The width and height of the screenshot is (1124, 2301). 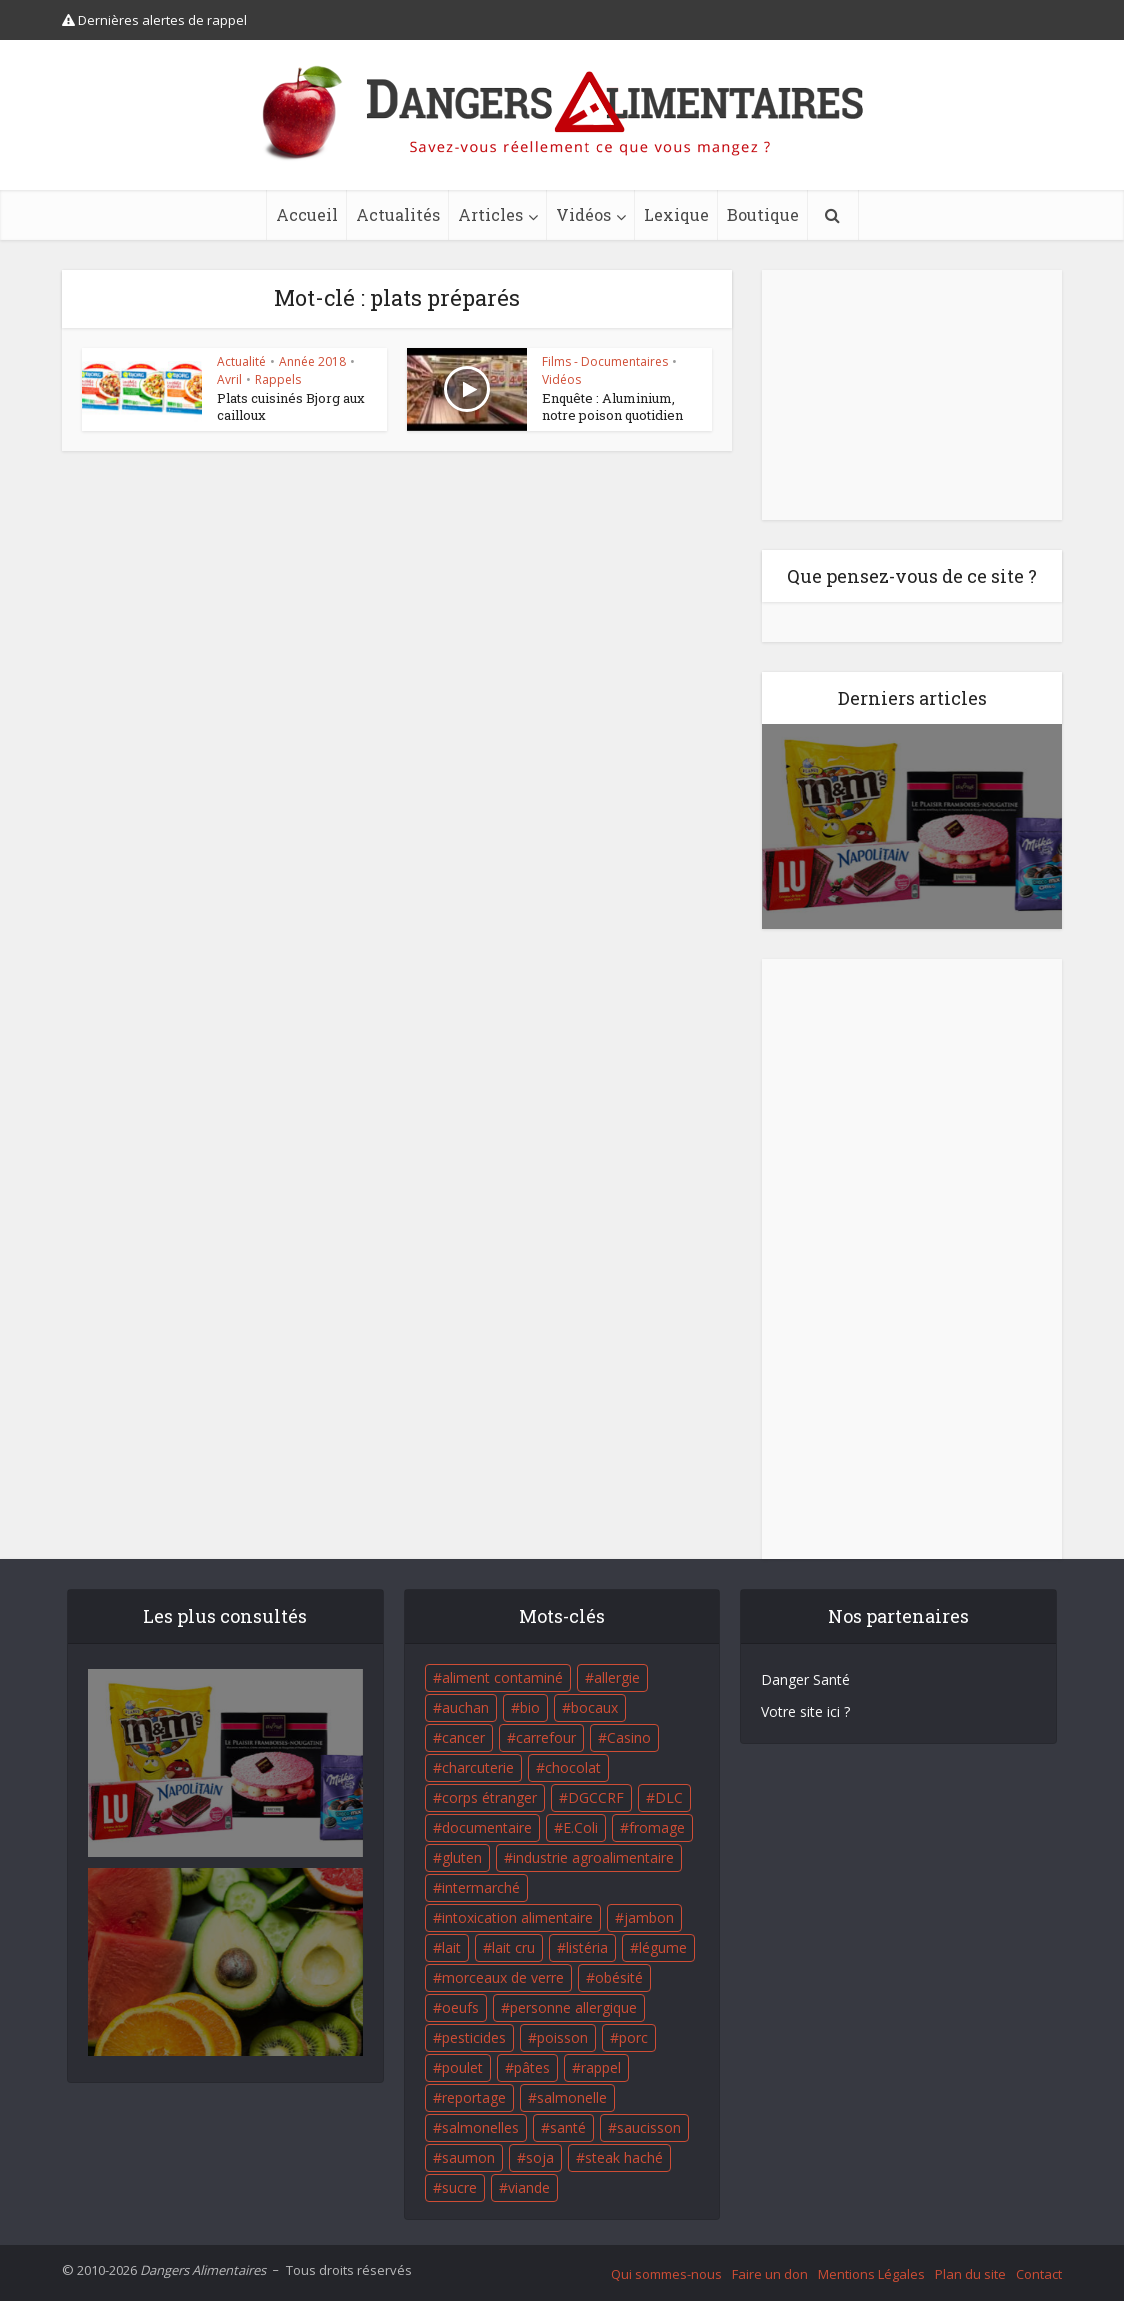 I want to click on Votre site ici ?, so click(x=805, y=1711).